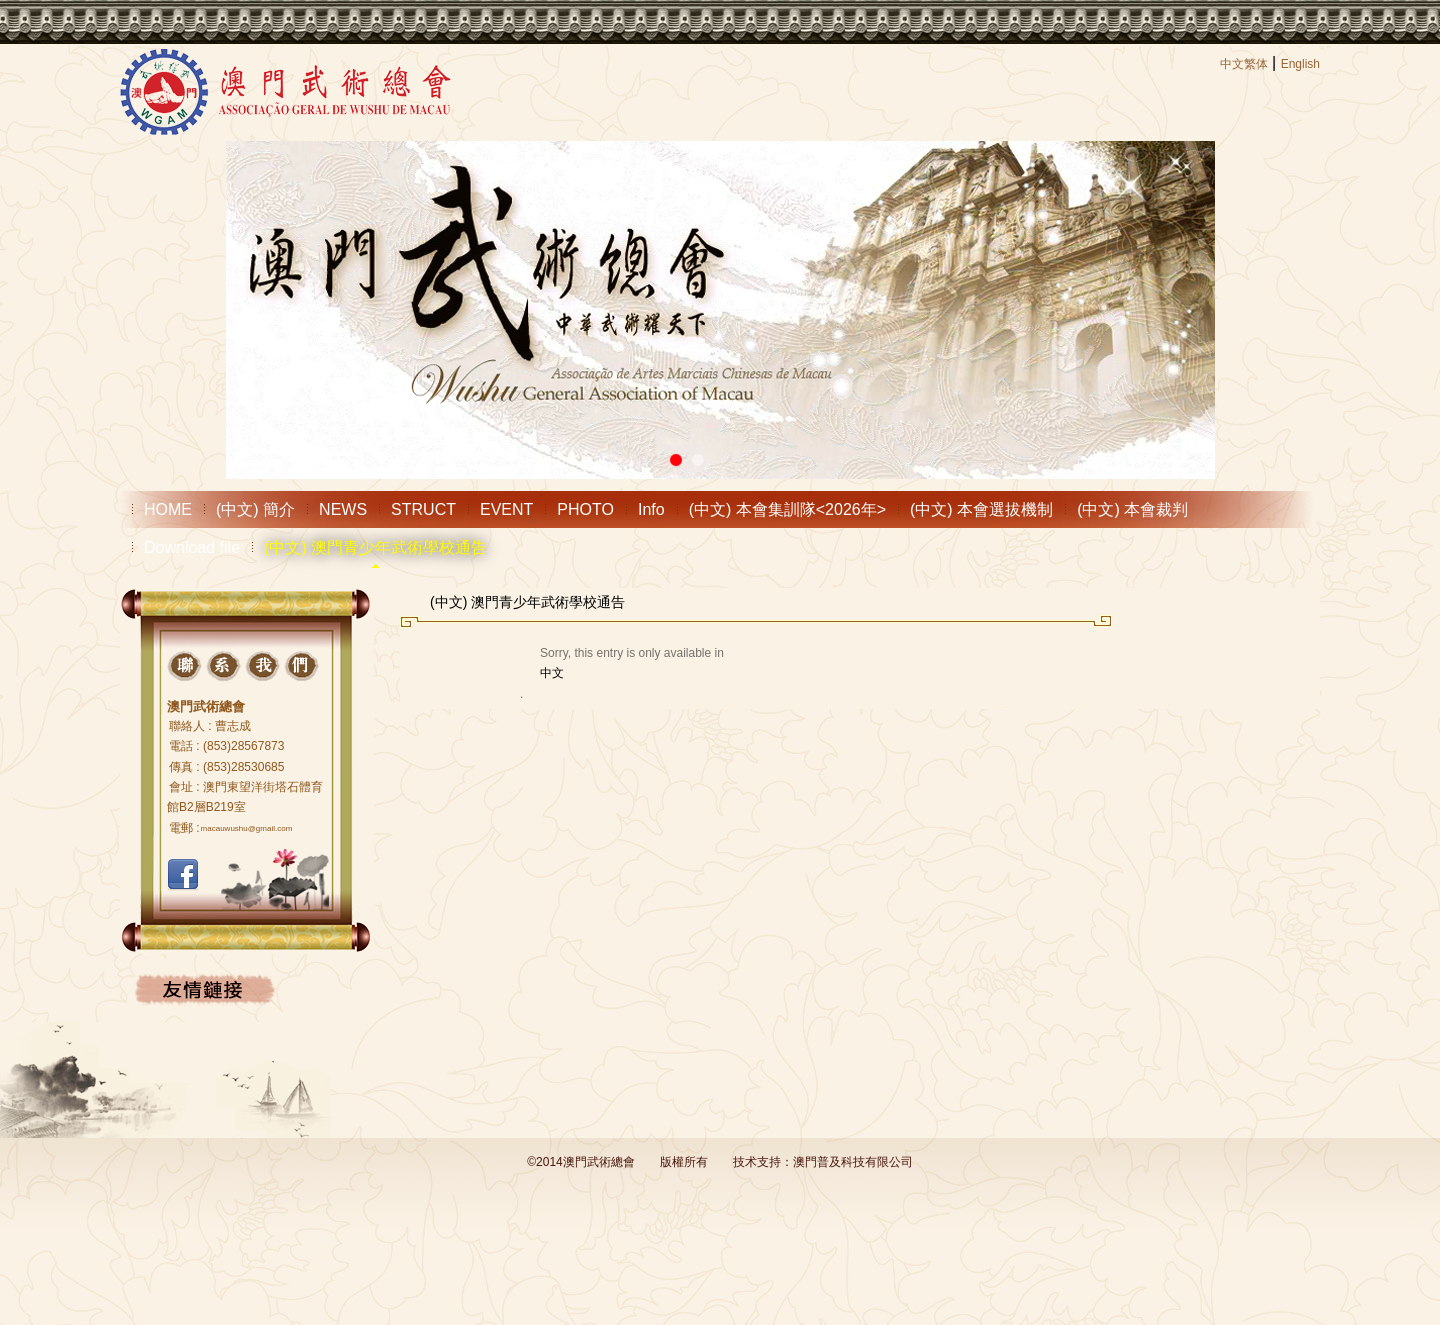 This screenshot has height=1325, width=1440. Describe the element at coordinates (506, 509) in the screenshot. I see `EVENT` at that location.